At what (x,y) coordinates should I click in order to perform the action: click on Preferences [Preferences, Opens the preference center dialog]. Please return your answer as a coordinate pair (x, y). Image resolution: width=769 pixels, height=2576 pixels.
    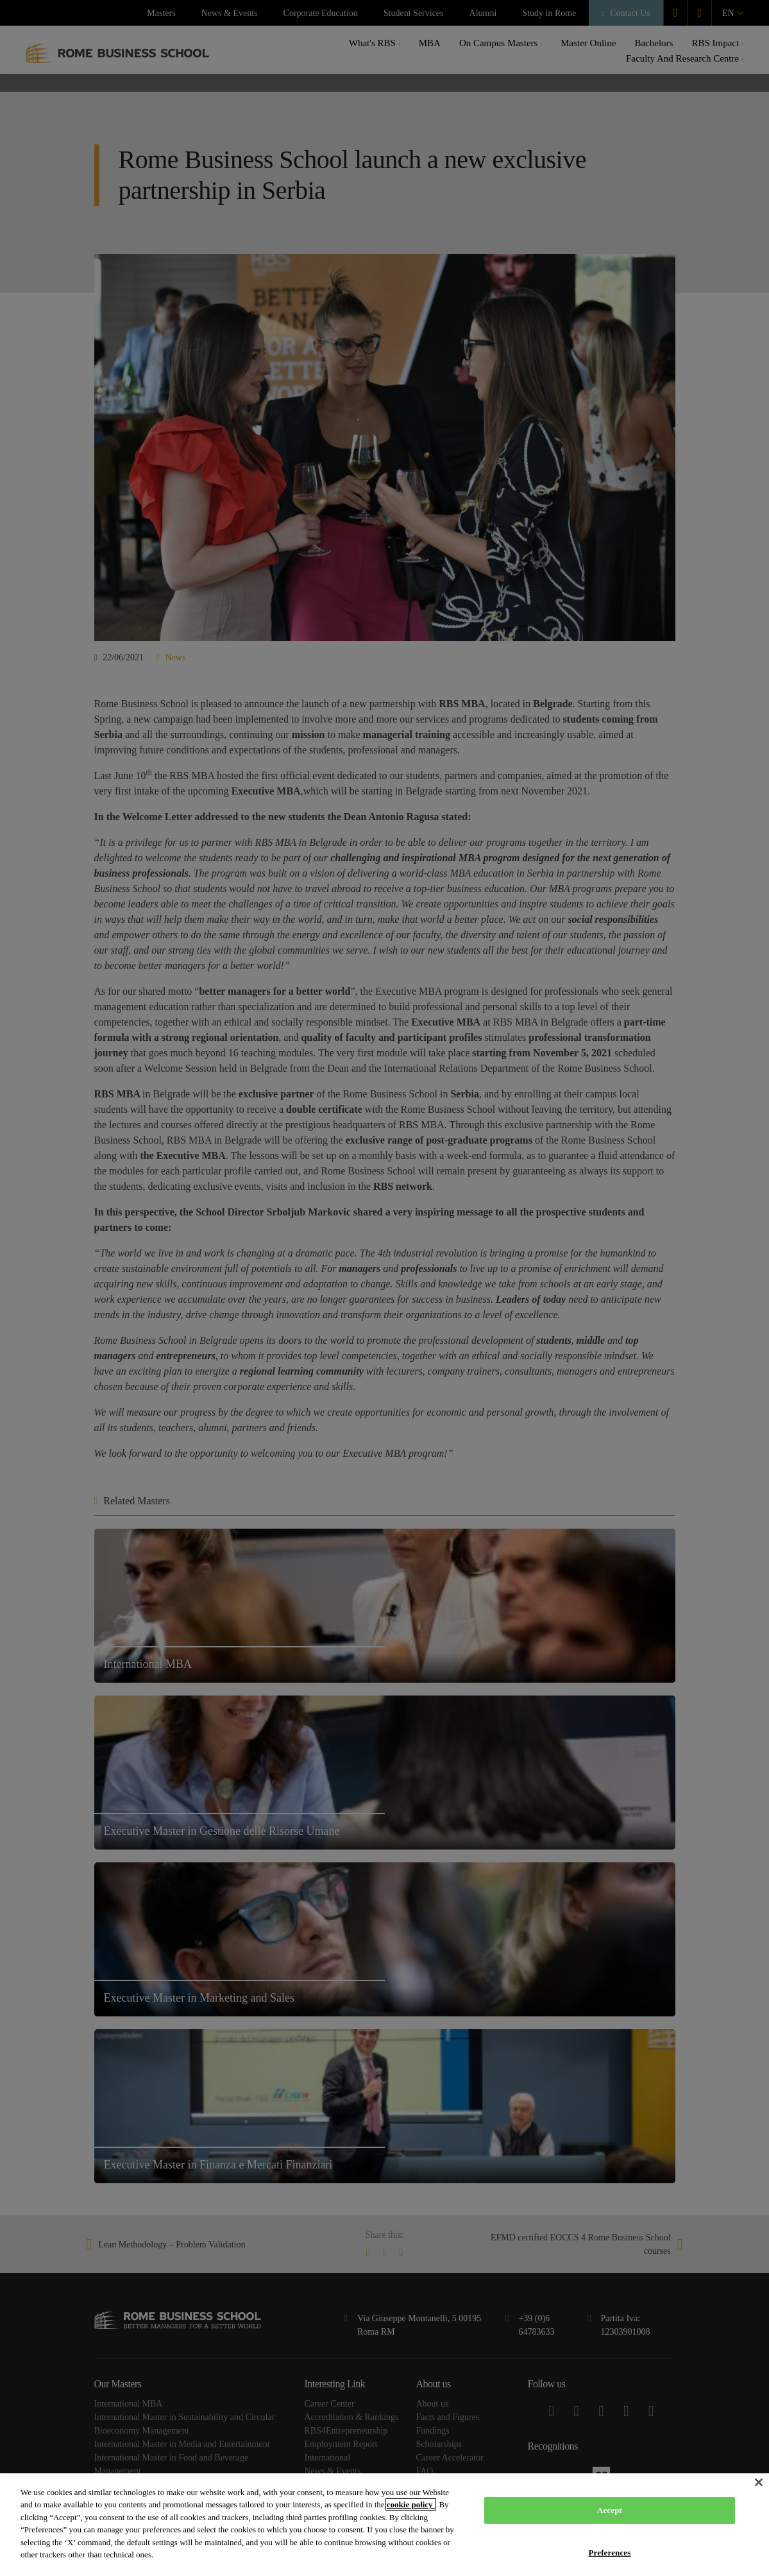
    Looking at the image, I should click on (610, 2552).